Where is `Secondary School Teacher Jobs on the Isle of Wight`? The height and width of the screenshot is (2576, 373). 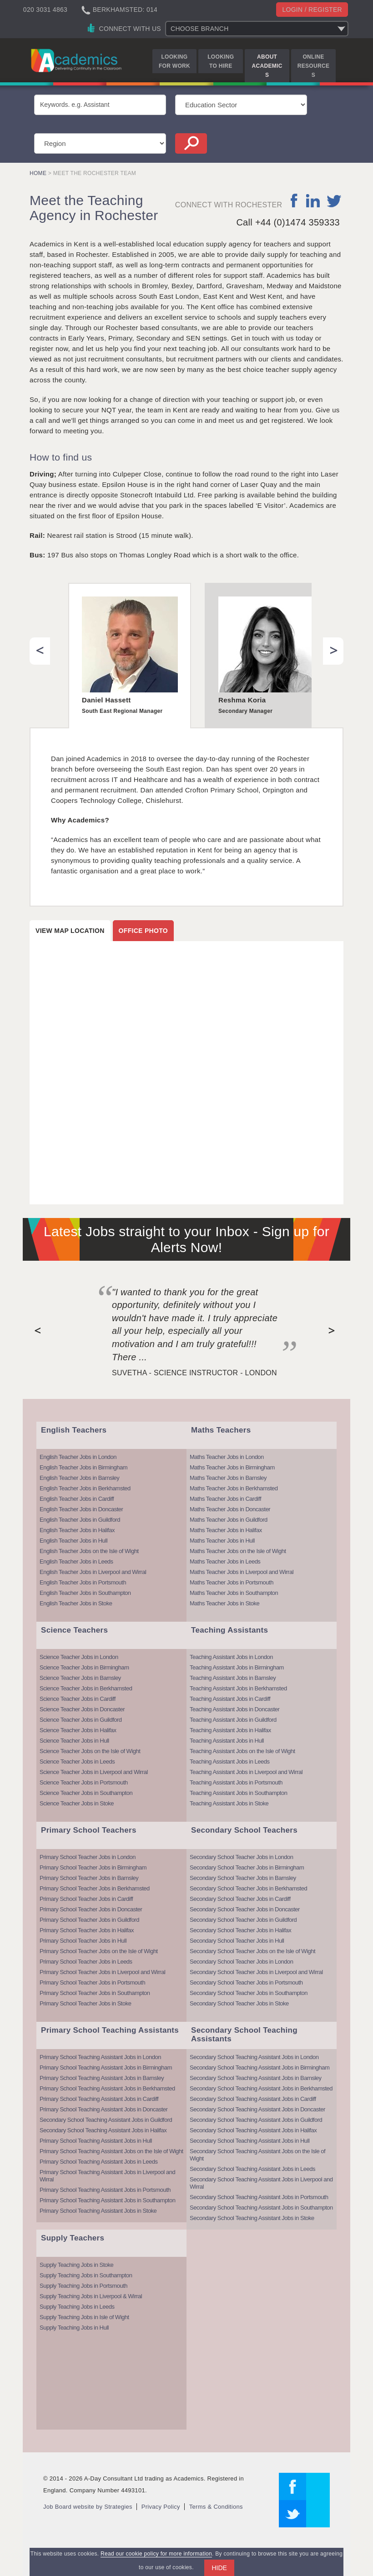 Secondary School Teacher Jobs on the Isle of Wight is located at coordinates (252, 1951).